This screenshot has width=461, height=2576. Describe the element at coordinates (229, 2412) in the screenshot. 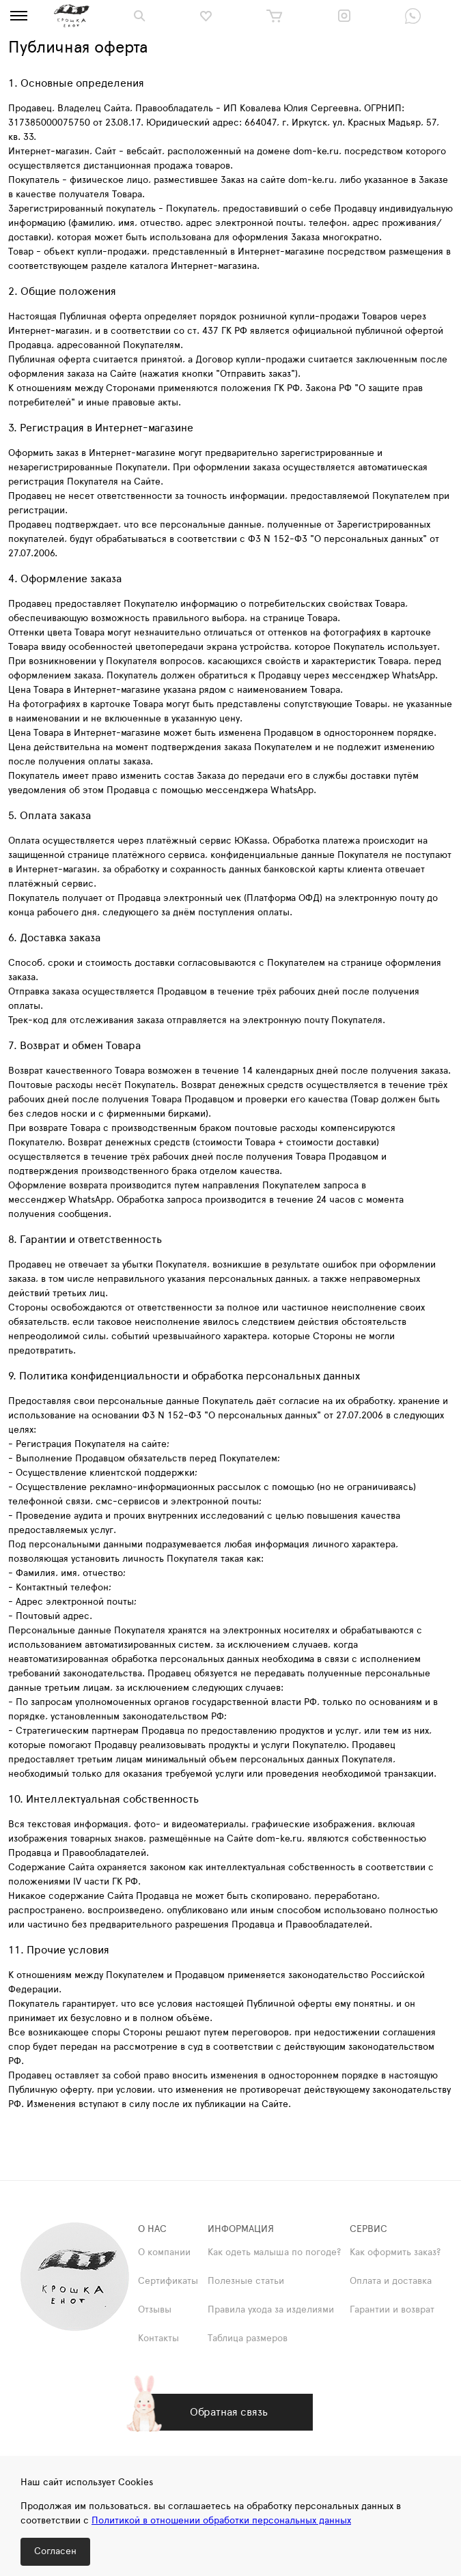

I see `Обратная связь` at that location.